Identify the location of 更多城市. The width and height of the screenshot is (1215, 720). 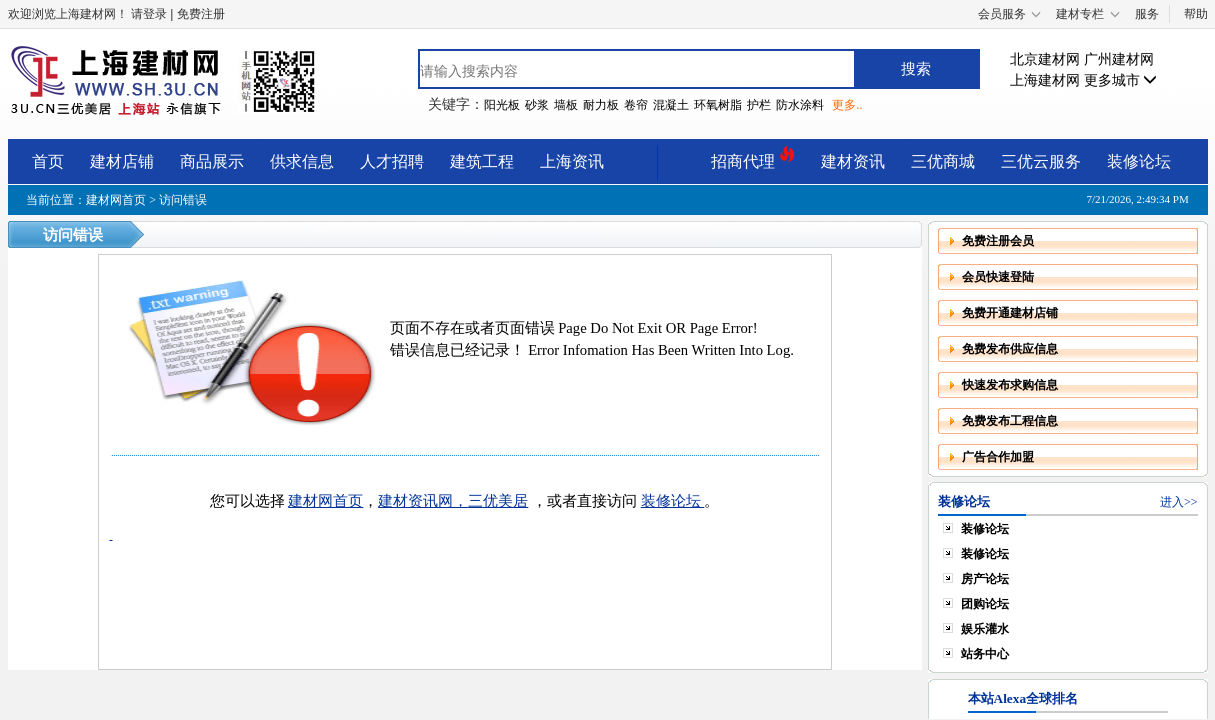
(1121, 80).